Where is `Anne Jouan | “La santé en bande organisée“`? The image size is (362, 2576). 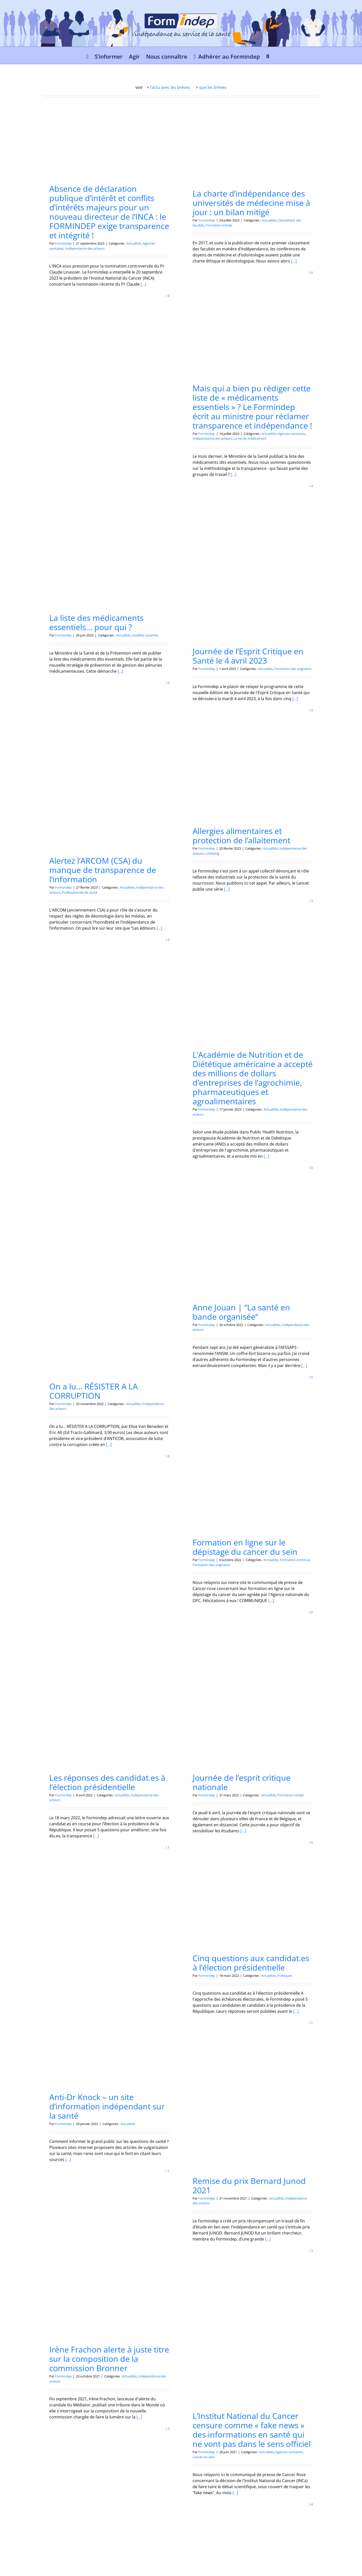
Anne Jouan | “La santé en bande organisée“ is located at coordinates (241, 1312).